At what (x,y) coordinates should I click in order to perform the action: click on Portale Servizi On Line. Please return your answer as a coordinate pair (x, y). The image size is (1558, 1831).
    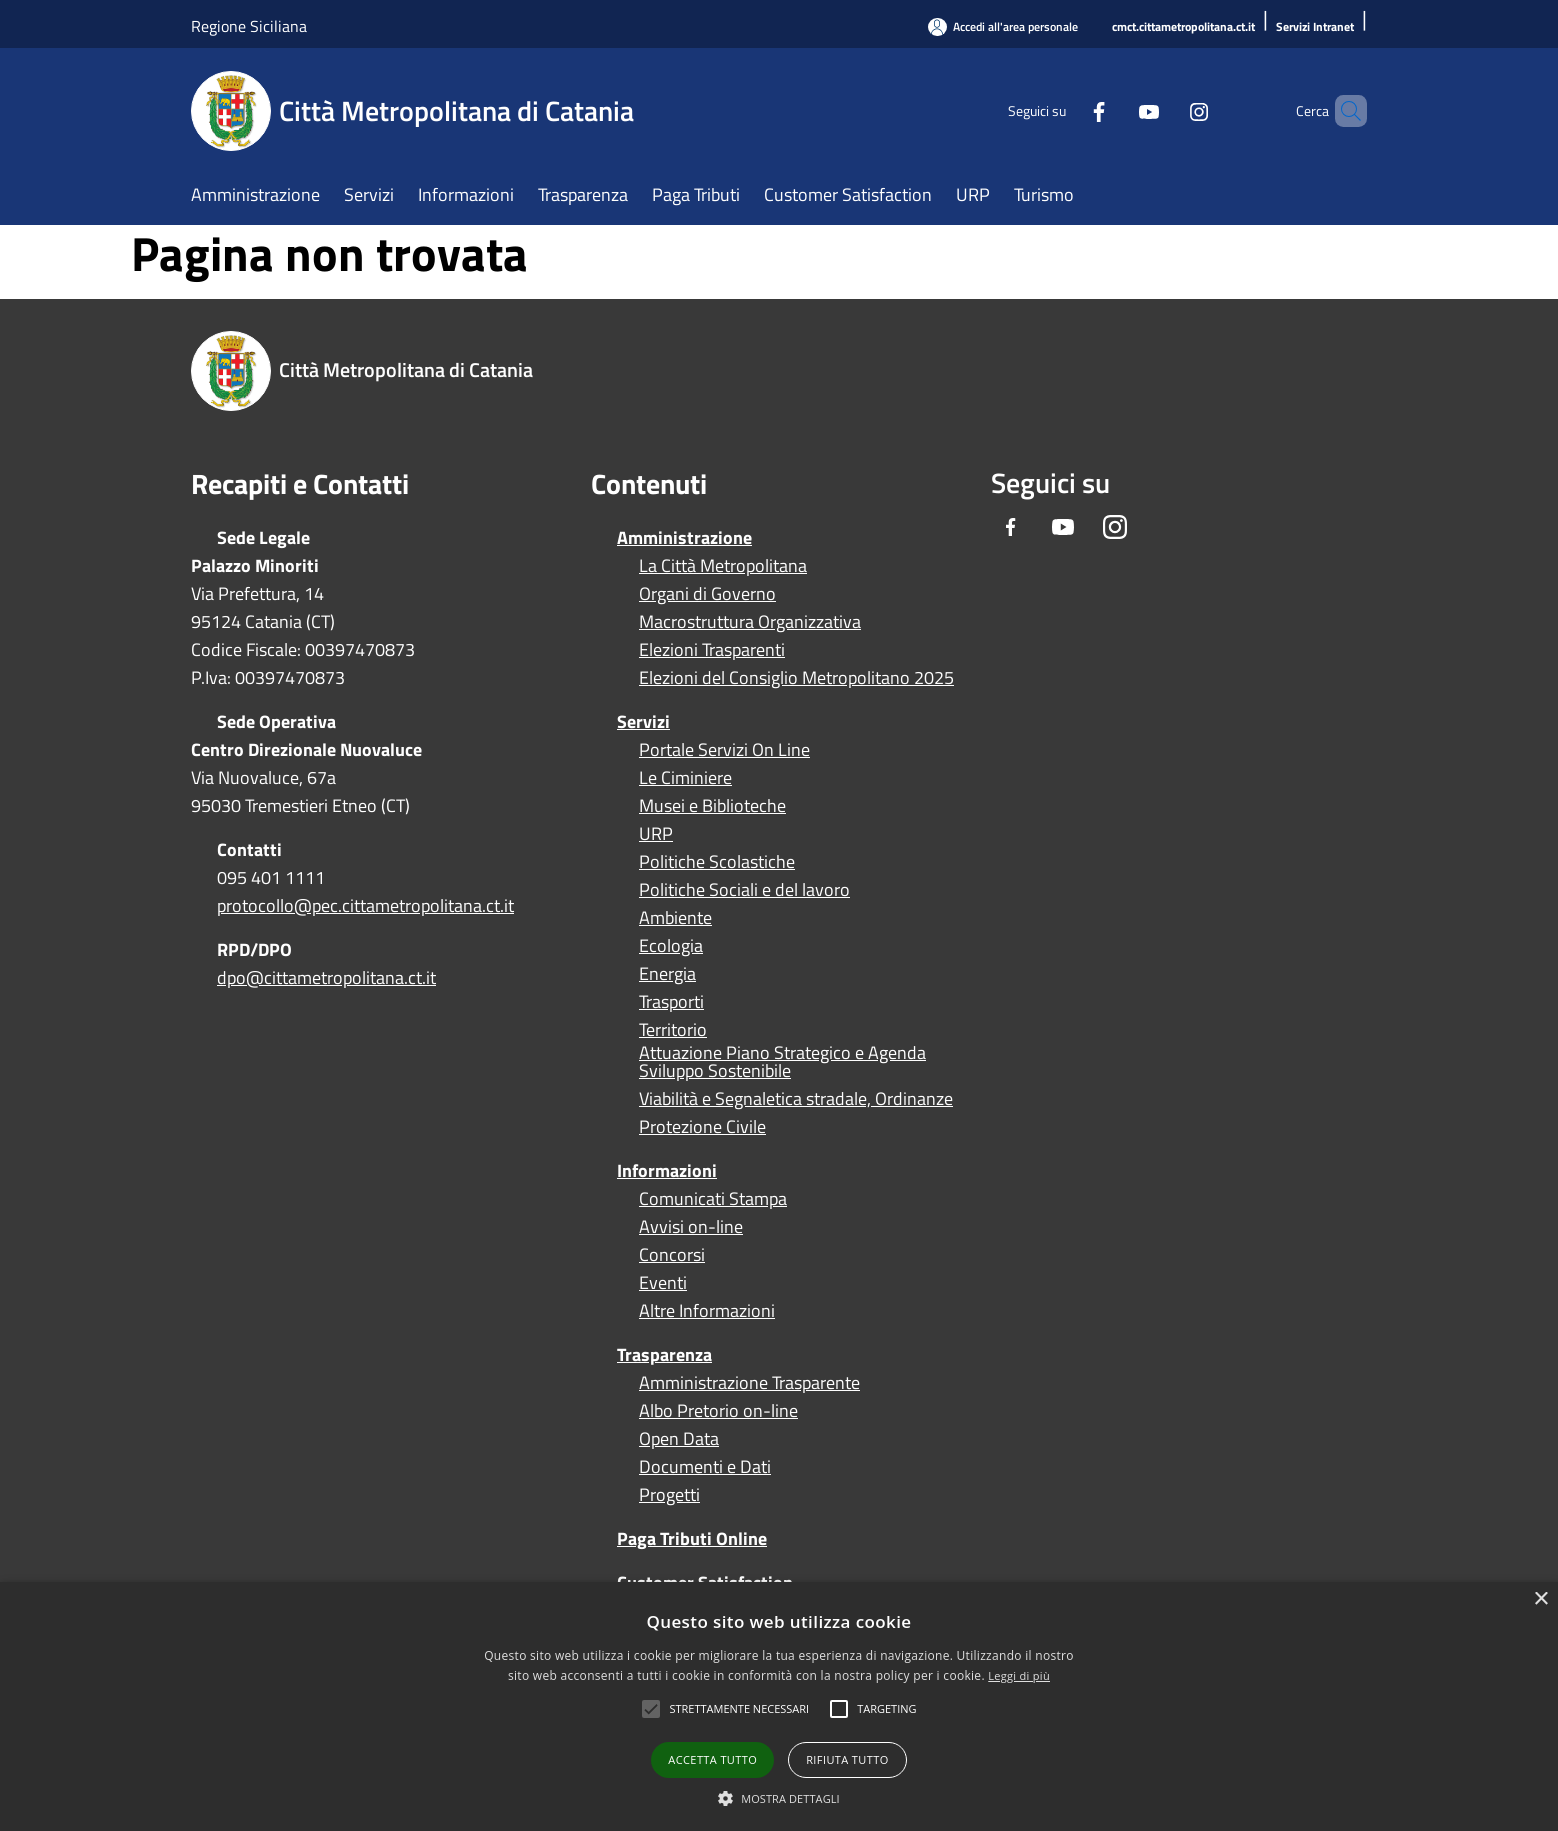
    Looking at the image, I should click on (724, 750).